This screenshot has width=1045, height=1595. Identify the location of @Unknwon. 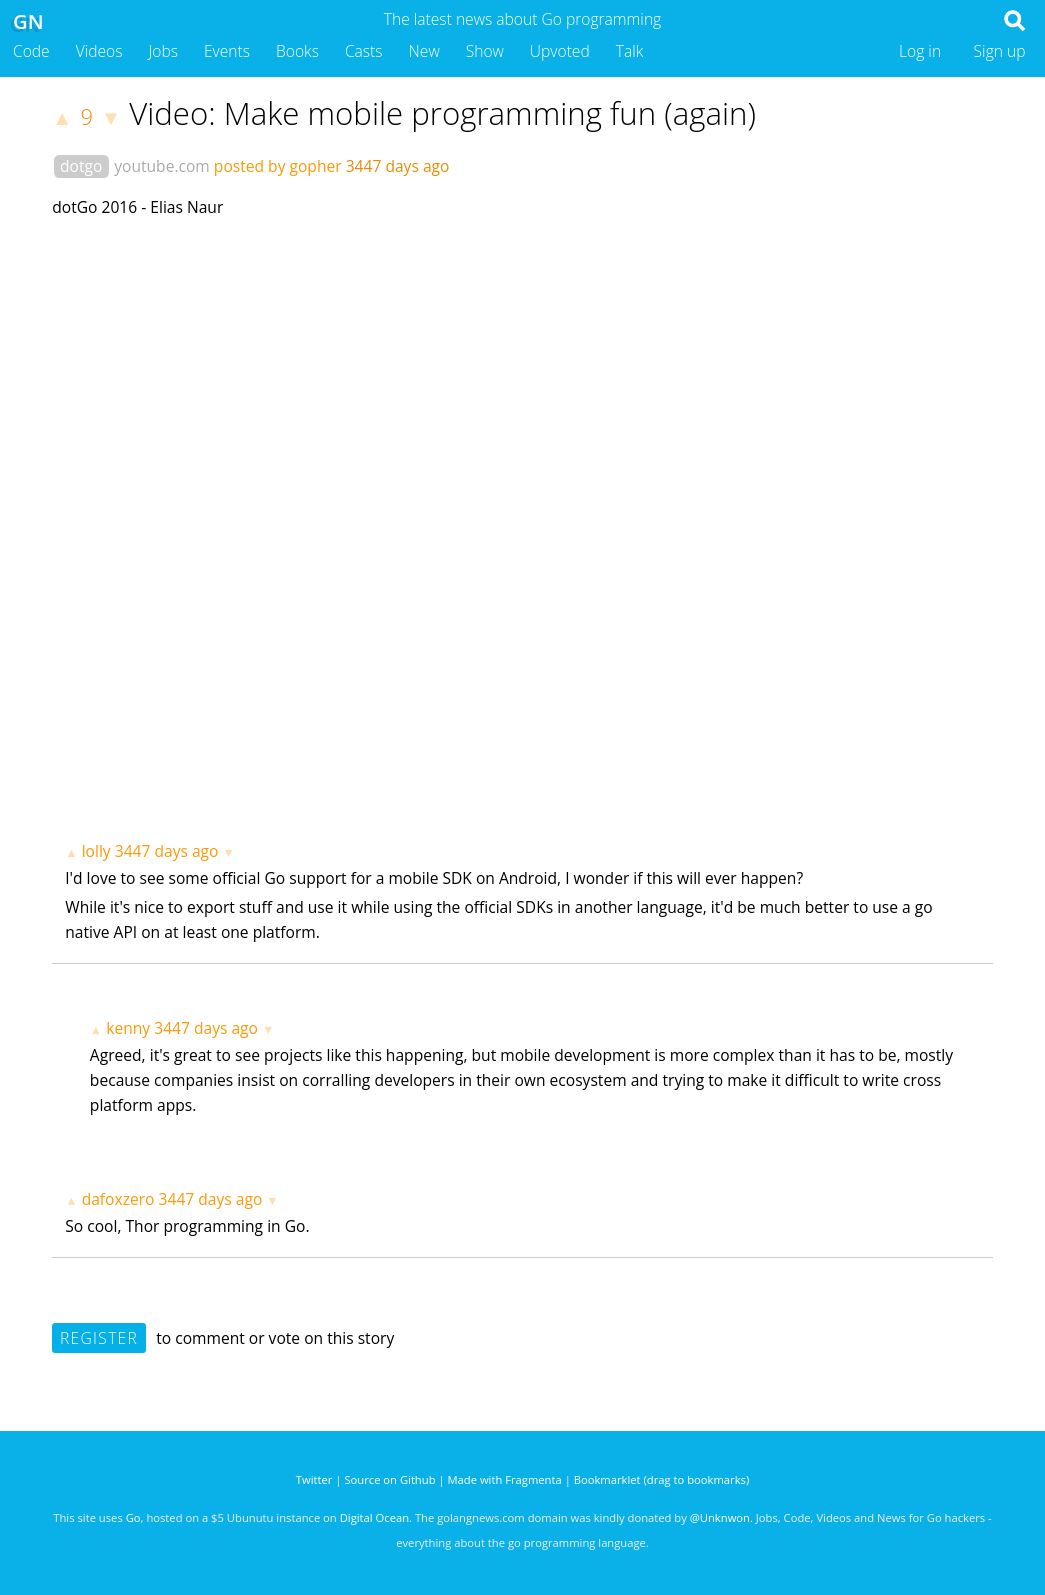
(720, 1517).